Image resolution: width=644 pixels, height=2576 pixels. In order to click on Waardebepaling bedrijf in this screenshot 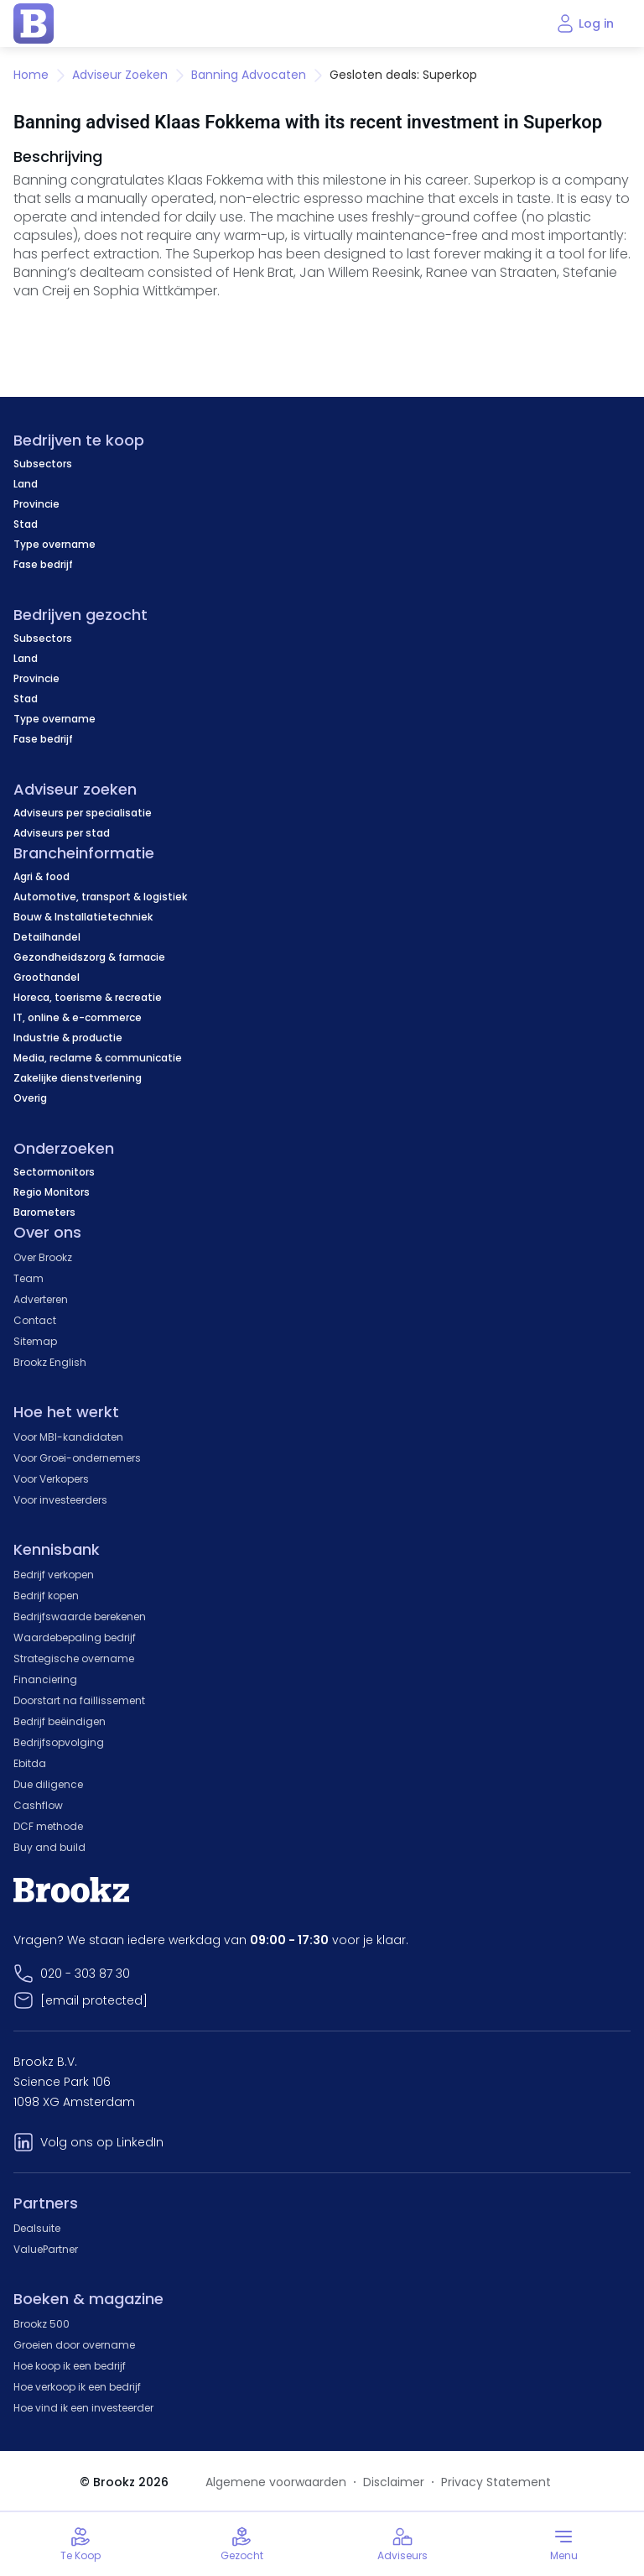, I will do `click(74, 1637)`.